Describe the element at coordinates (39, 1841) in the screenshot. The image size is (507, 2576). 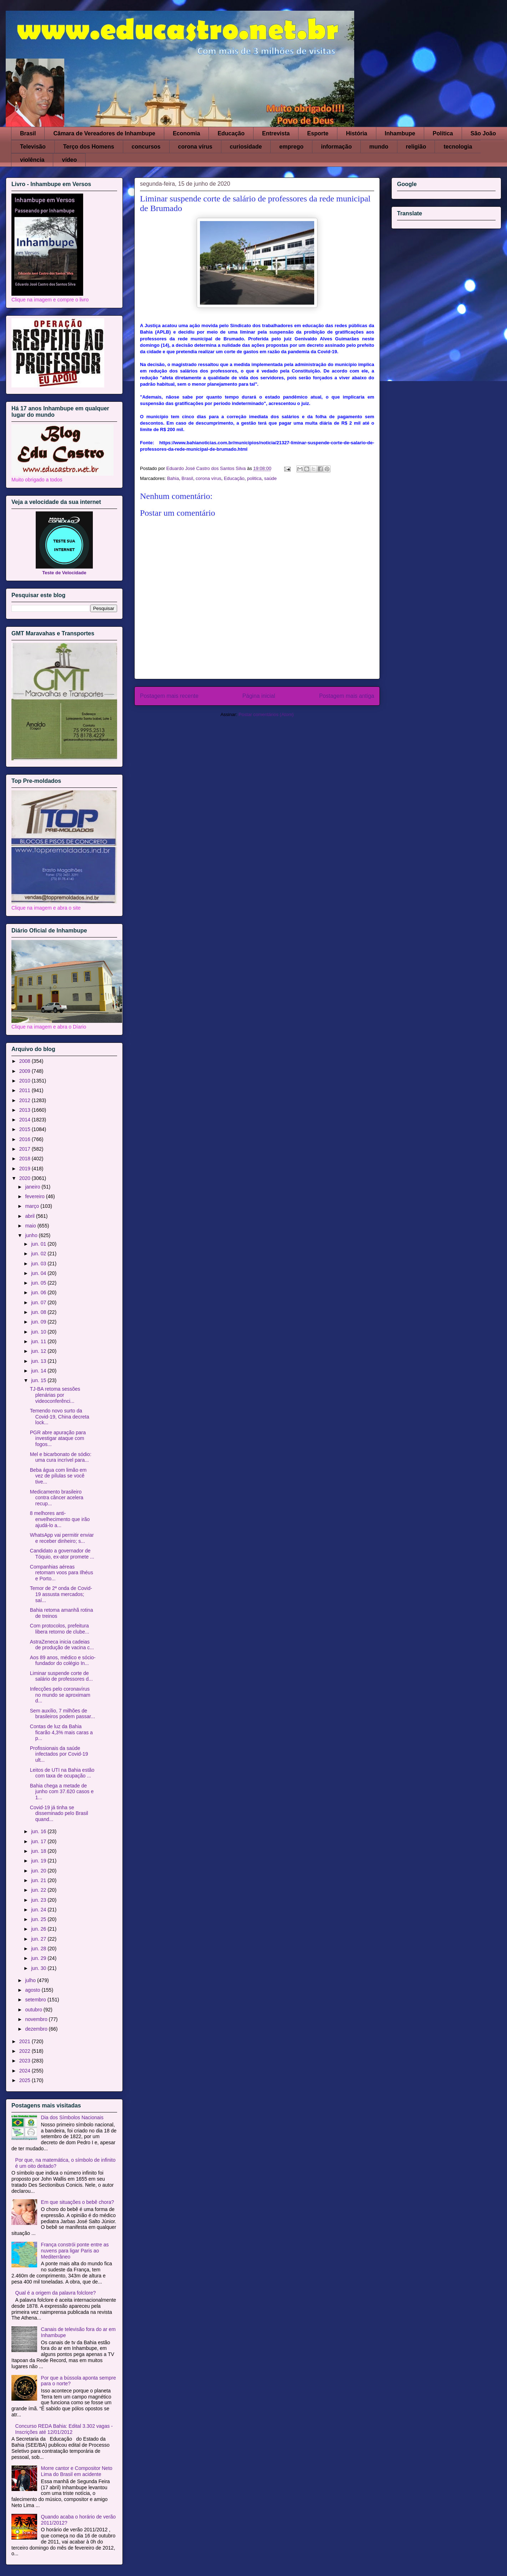
I see `jun. 17` at that location.